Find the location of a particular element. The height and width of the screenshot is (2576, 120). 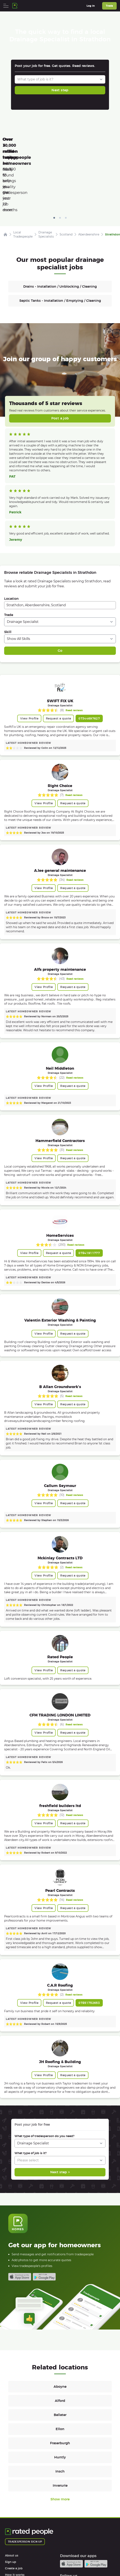

What type of tradesperson do you need? is located at coordinates (44, 2071).